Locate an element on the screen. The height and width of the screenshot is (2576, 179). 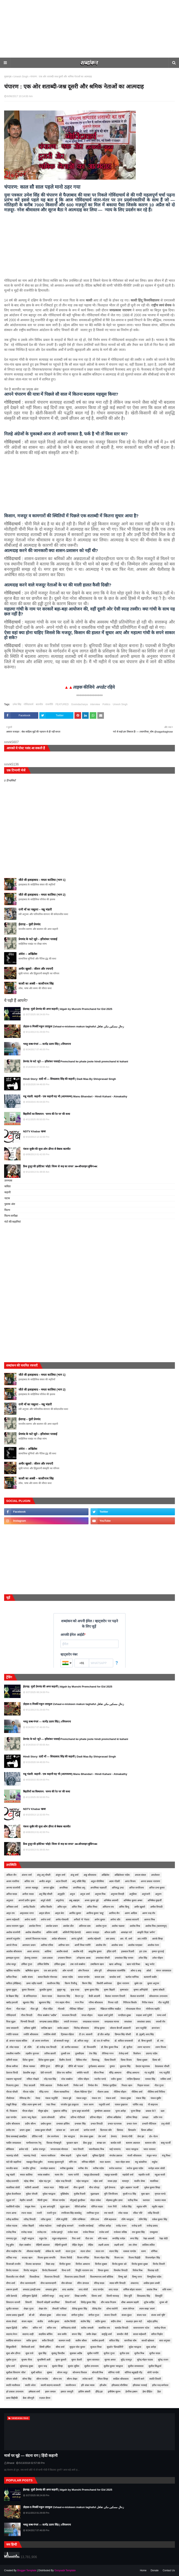
सदाशिव श्रोत्रिय is located at coordinates (45, 2334).